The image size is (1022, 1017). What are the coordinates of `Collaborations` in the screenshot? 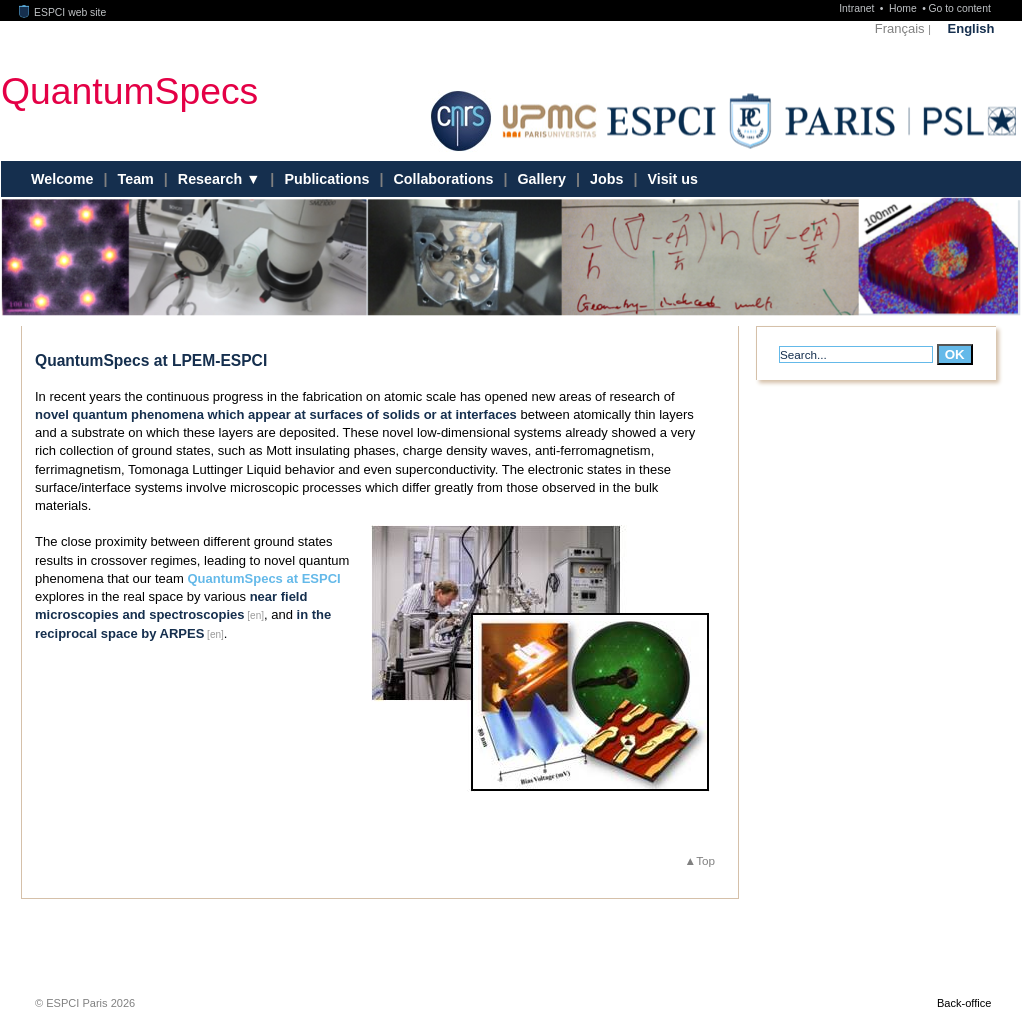 It's located at (443, 179).